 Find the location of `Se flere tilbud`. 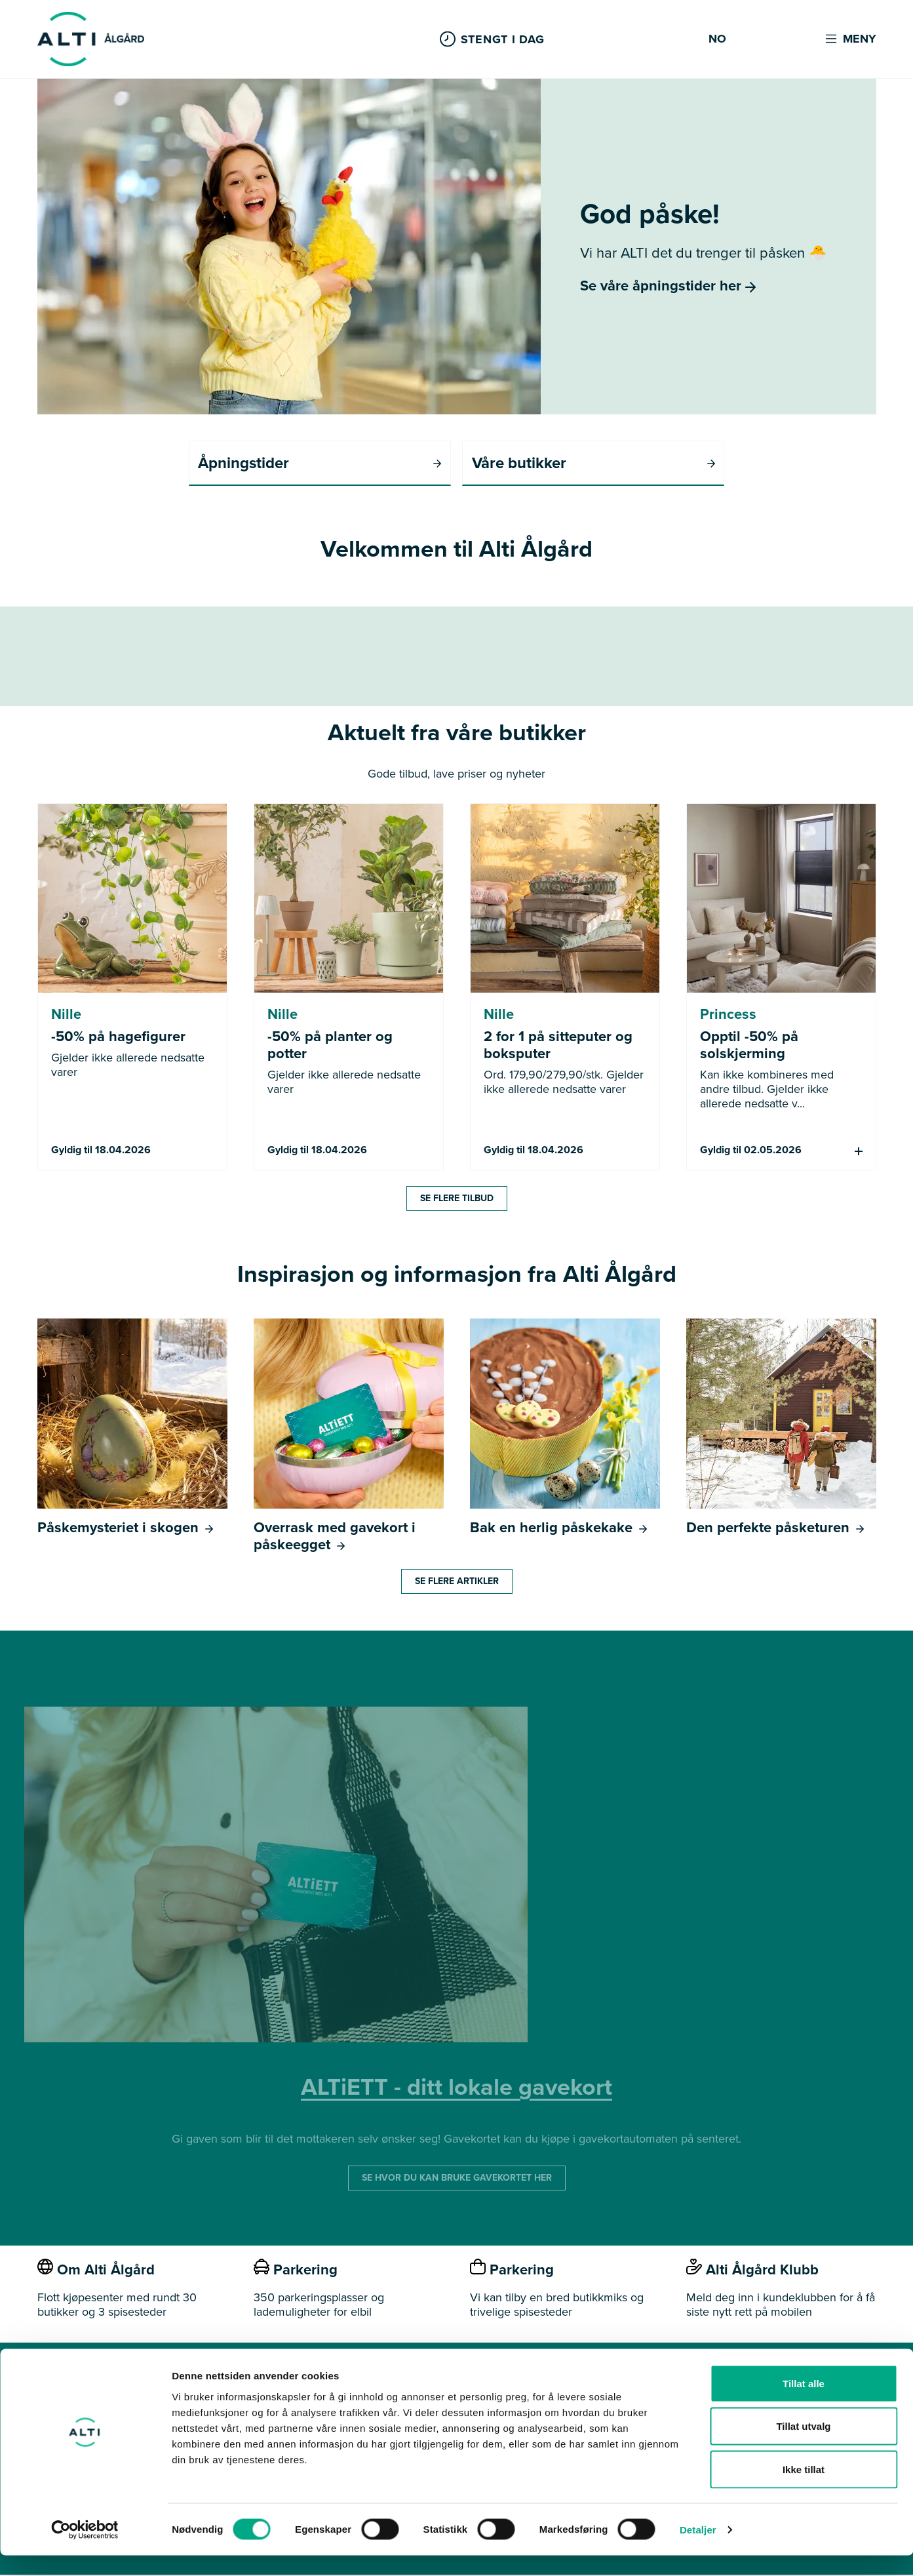

Se flere tilbud is located at coordinates (457, 1199).